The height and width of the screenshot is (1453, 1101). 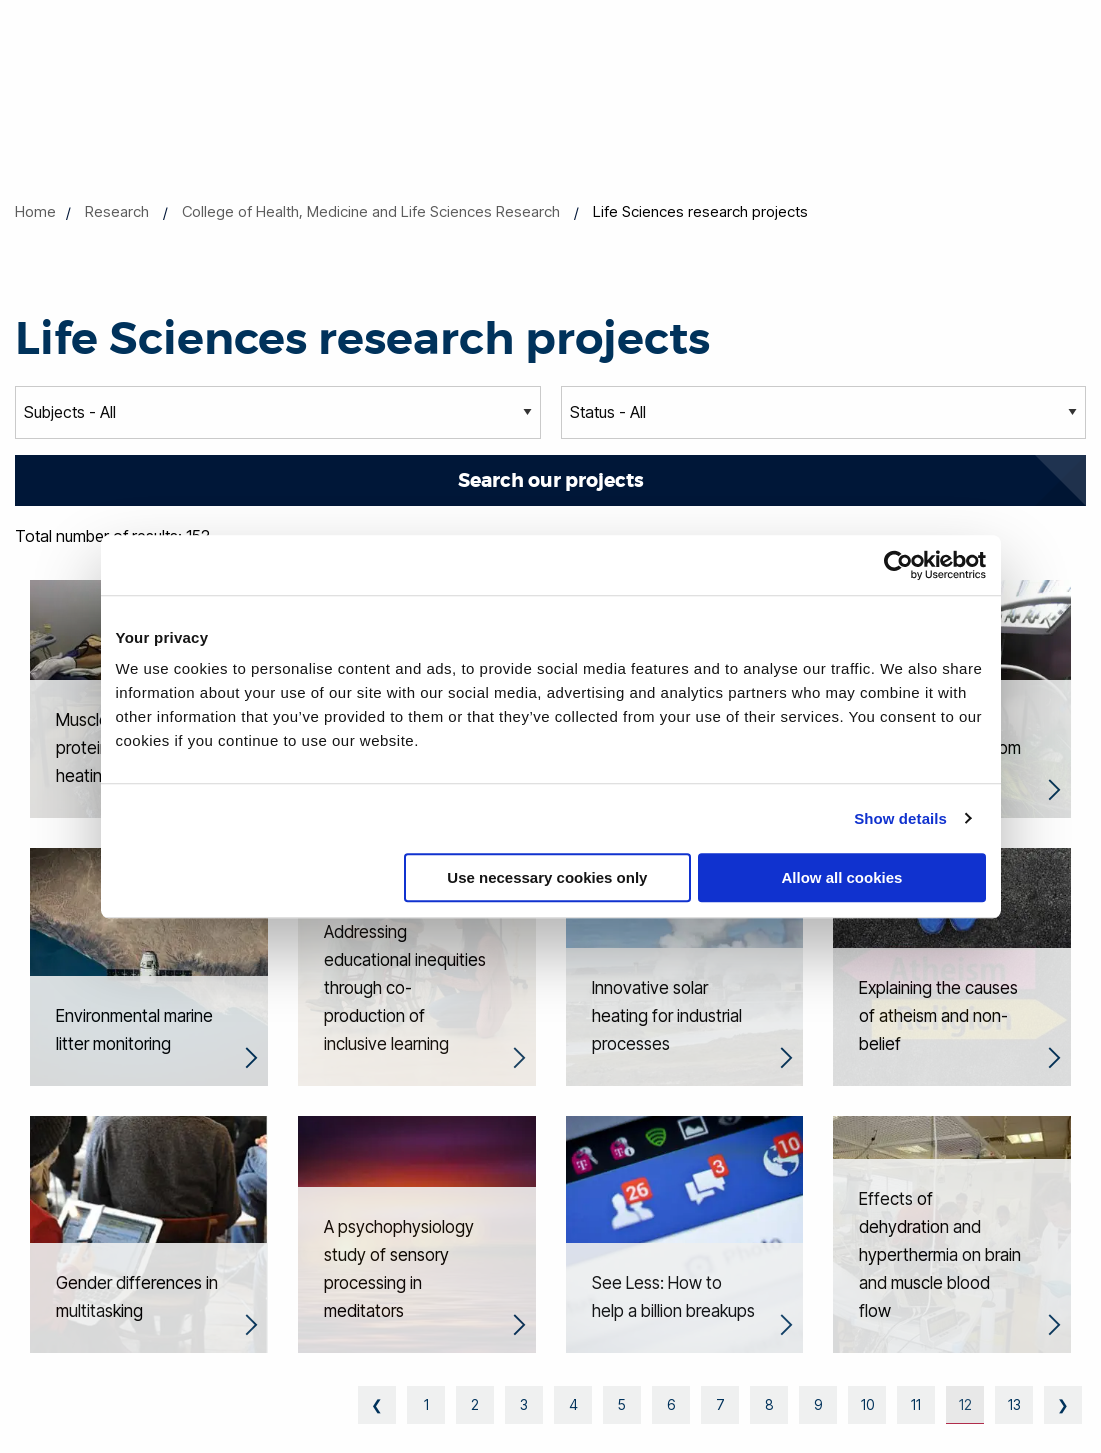 I want to click on Home, so click(x=35, y=211).